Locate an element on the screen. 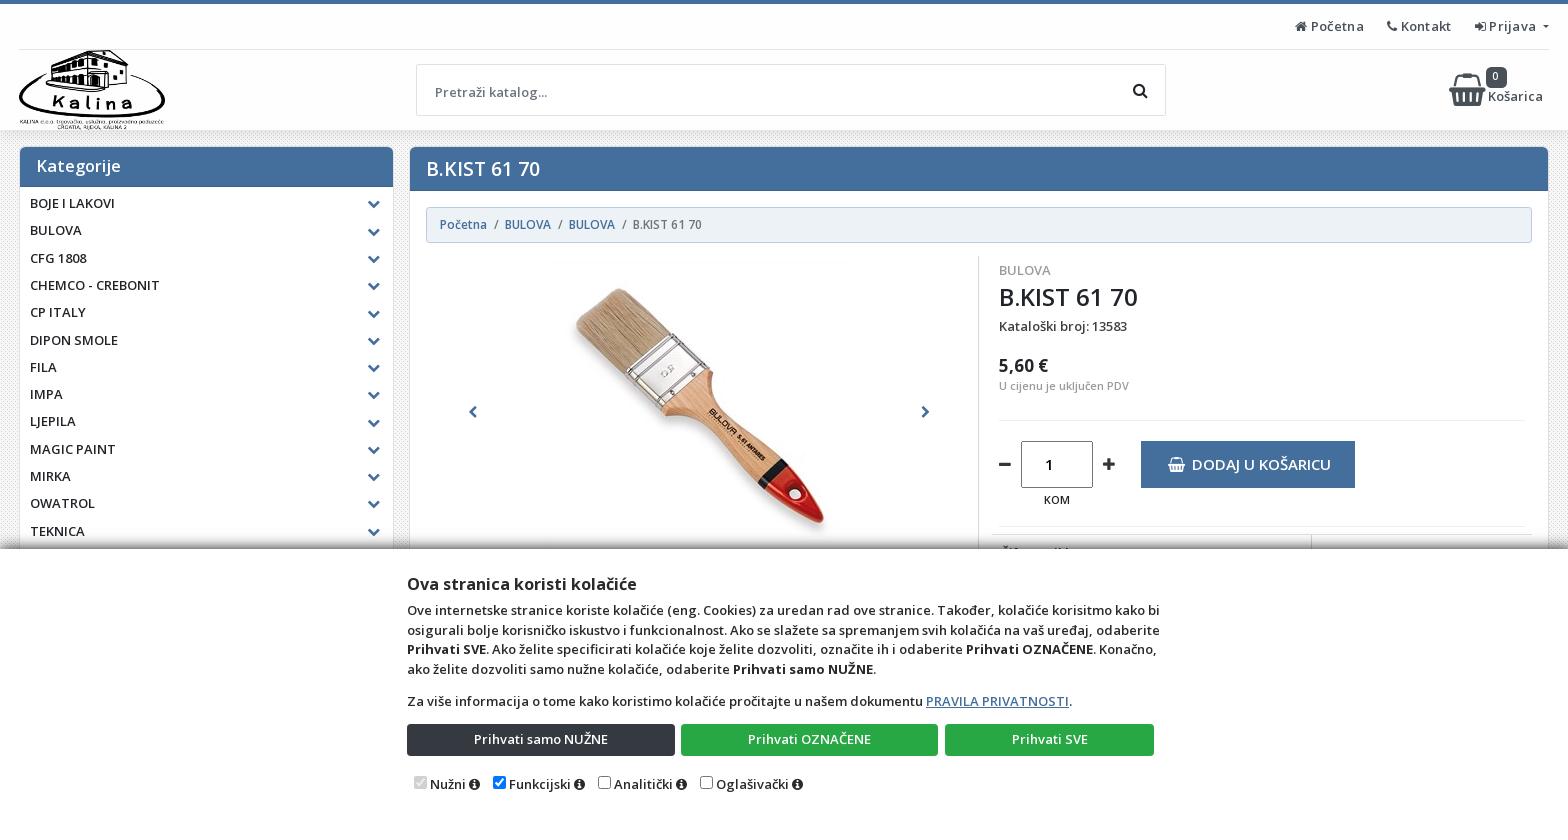 The image size is (1568, 840). Prihvati samo NUŽNE is located at coordinates (541, 739).